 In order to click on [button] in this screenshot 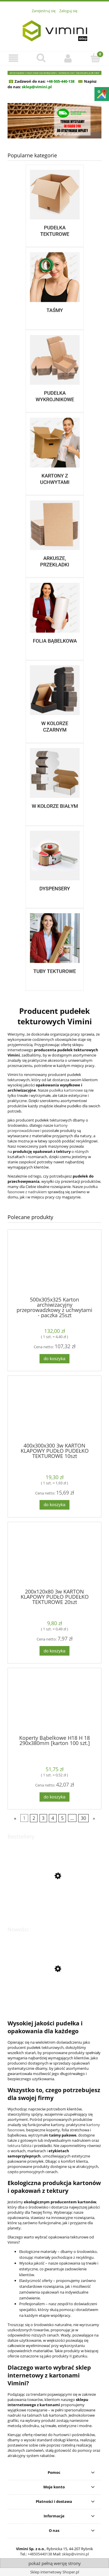, I will do `click(13, 58)`.